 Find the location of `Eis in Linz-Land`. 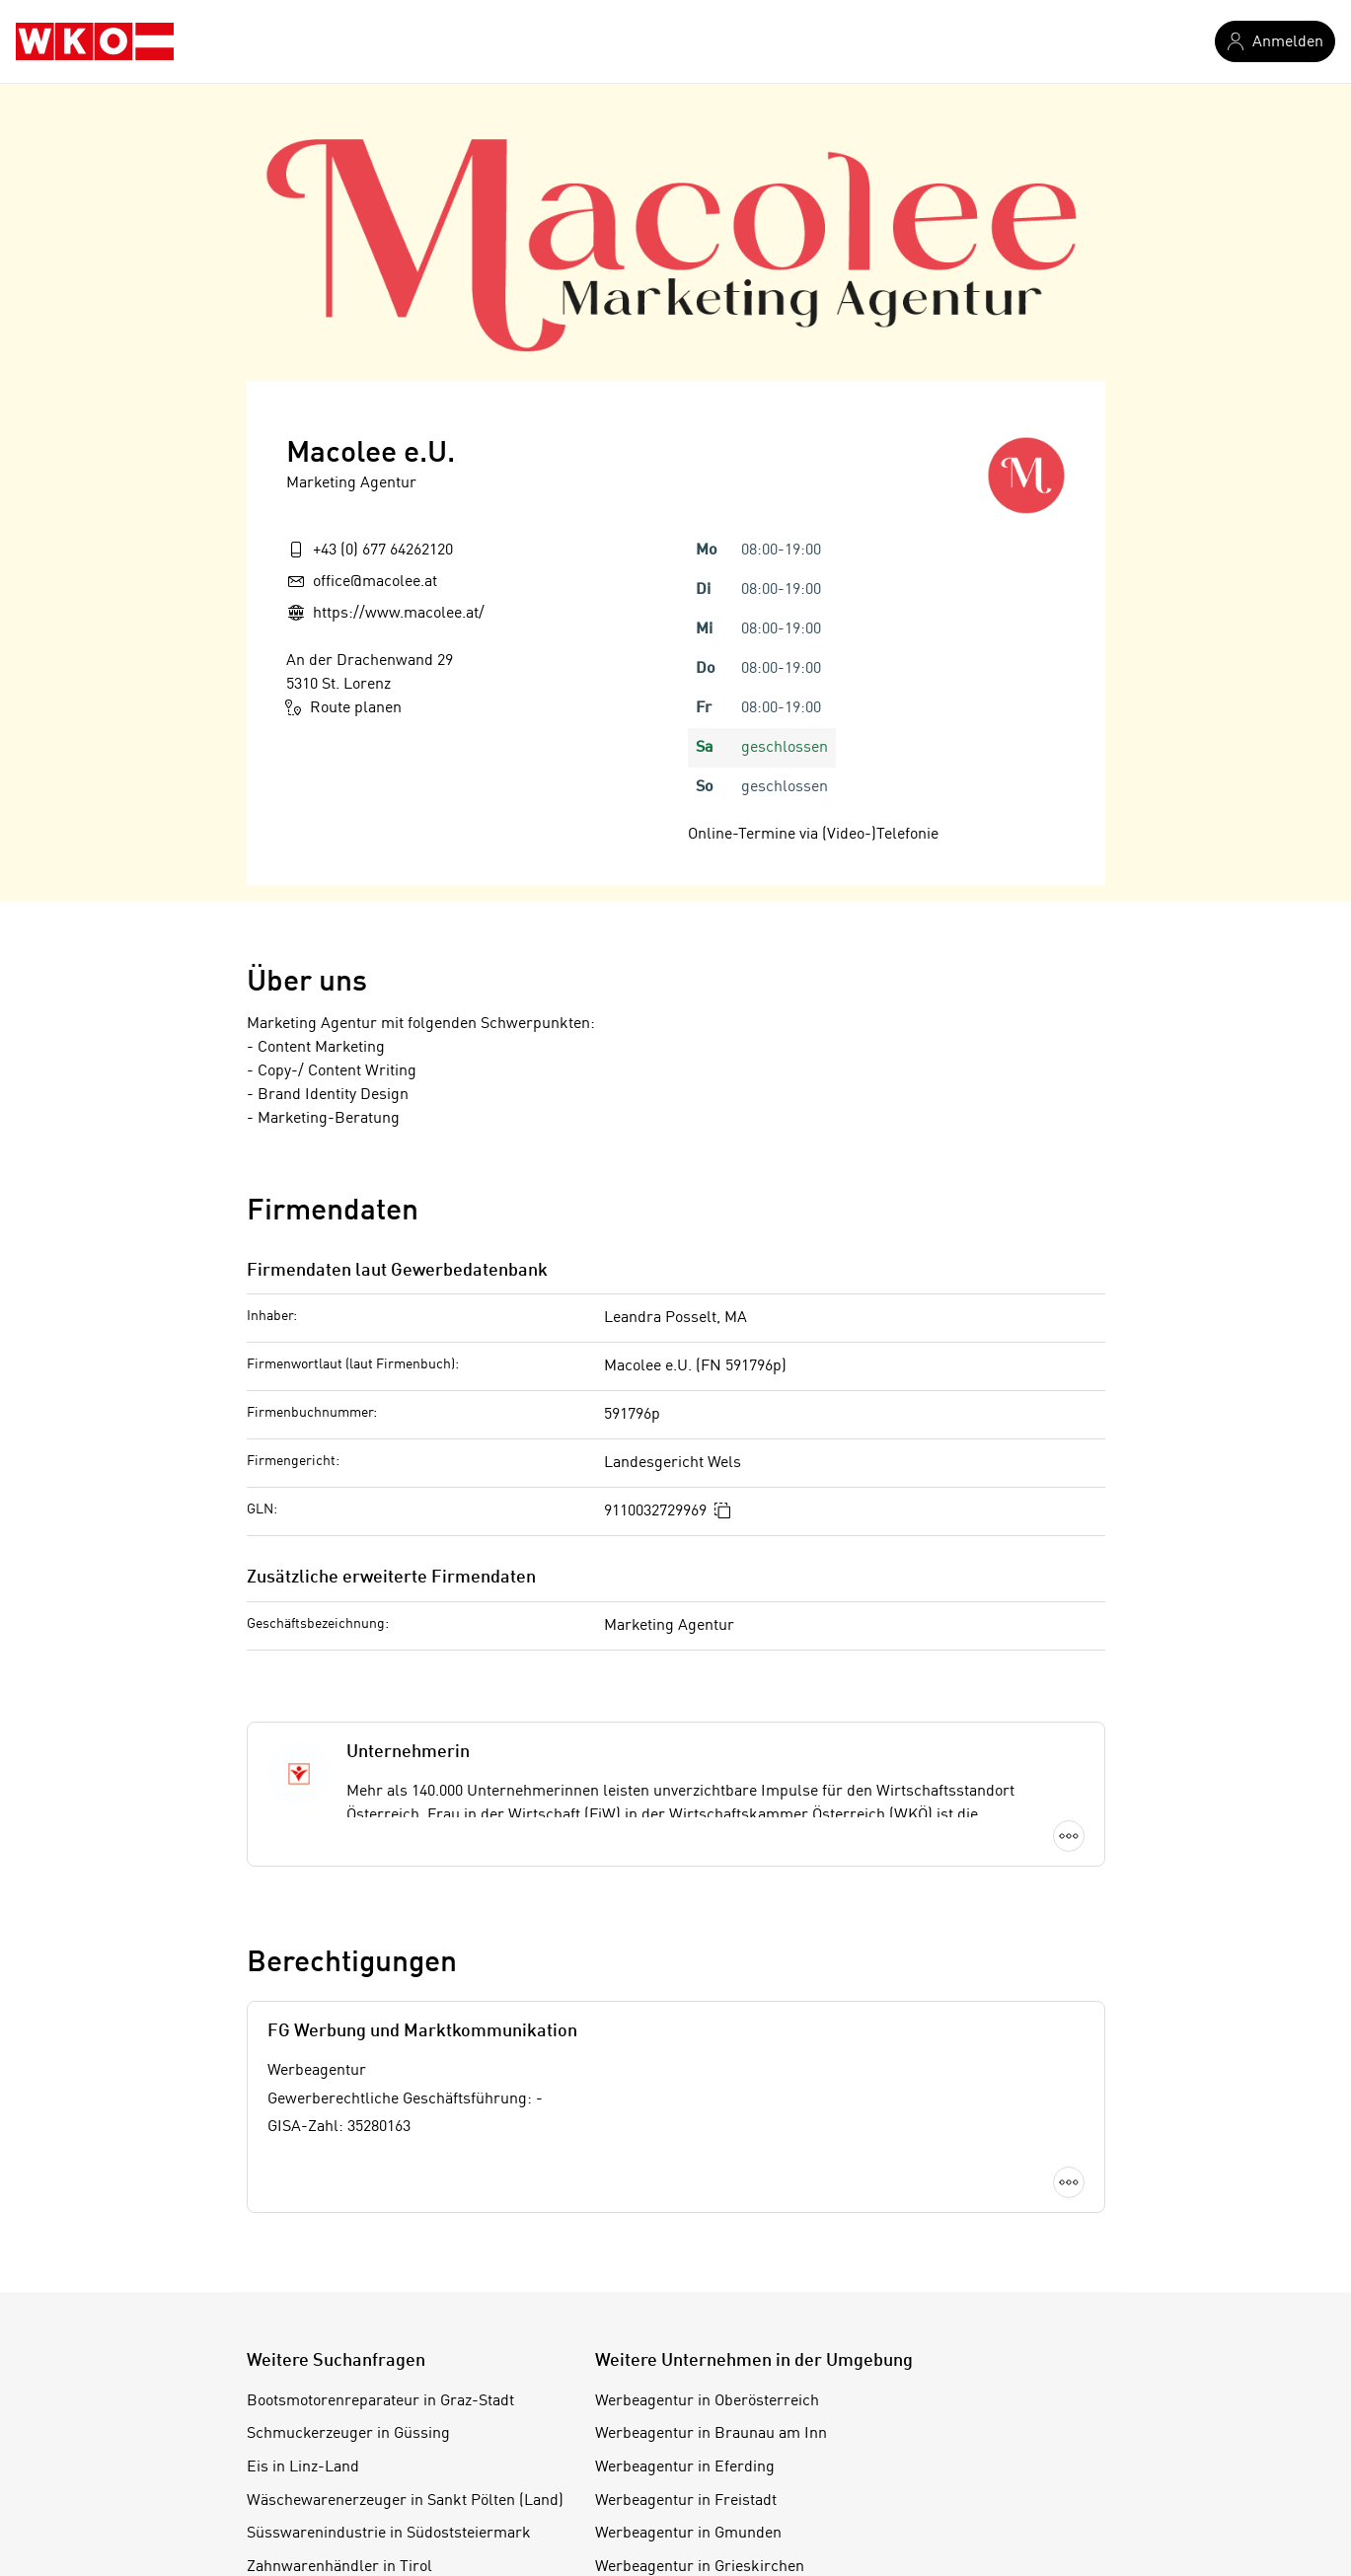

Eis in Linz-Land is located at coordinates (303, 2467).